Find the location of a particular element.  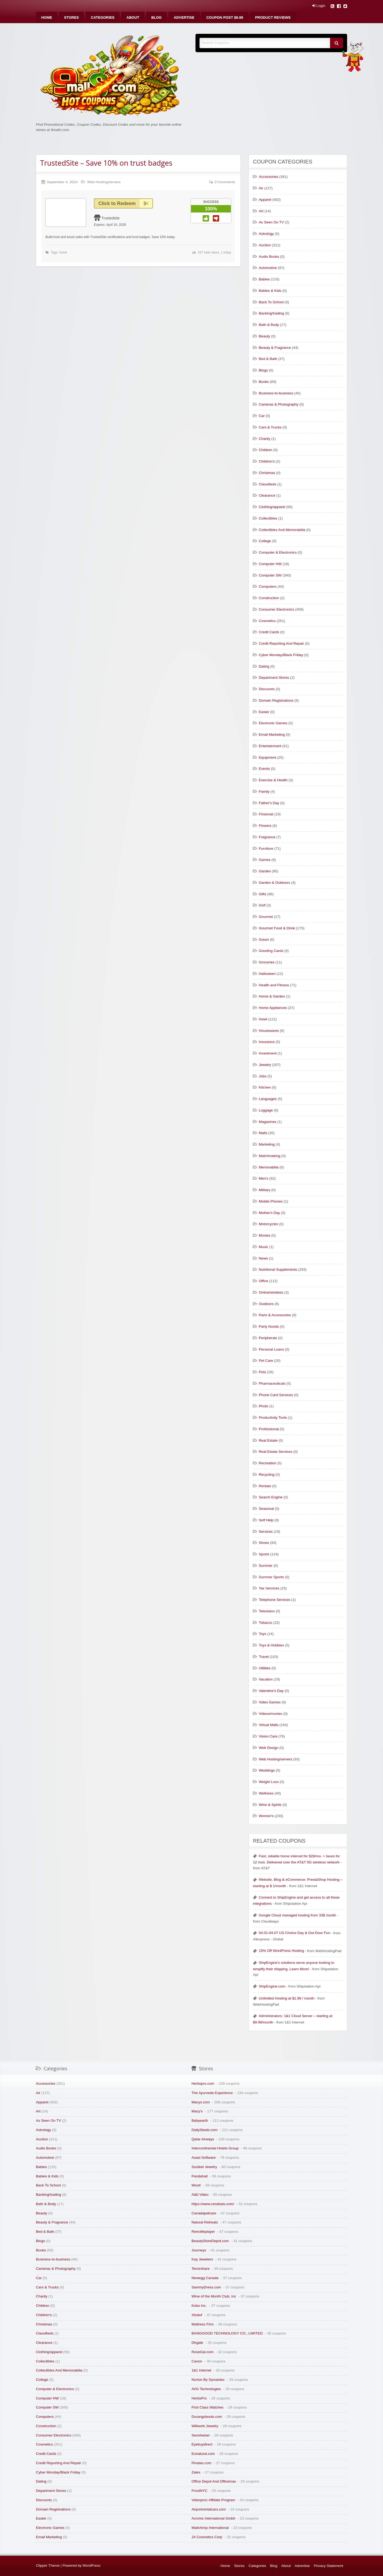

Peripherals is located at coordinates (268, 1338).